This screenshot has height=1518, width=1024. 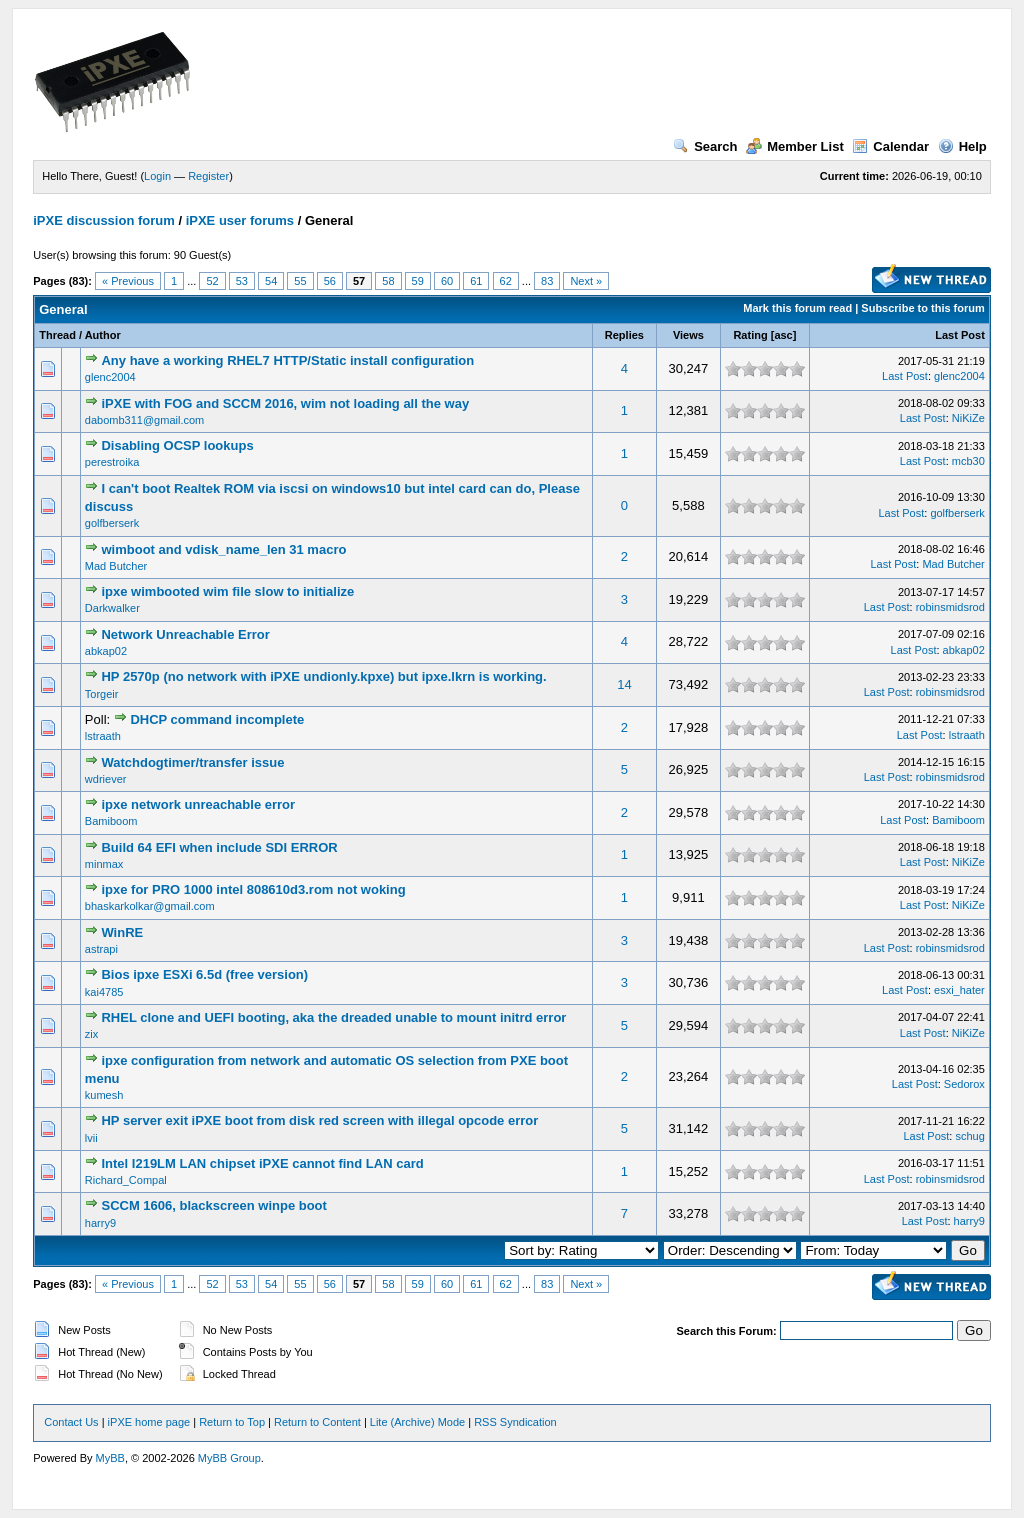 What do you see at coordinates (126, 1180) in the screenshot?
I see `Richard_Compal` at bounding box center [126, 1180].